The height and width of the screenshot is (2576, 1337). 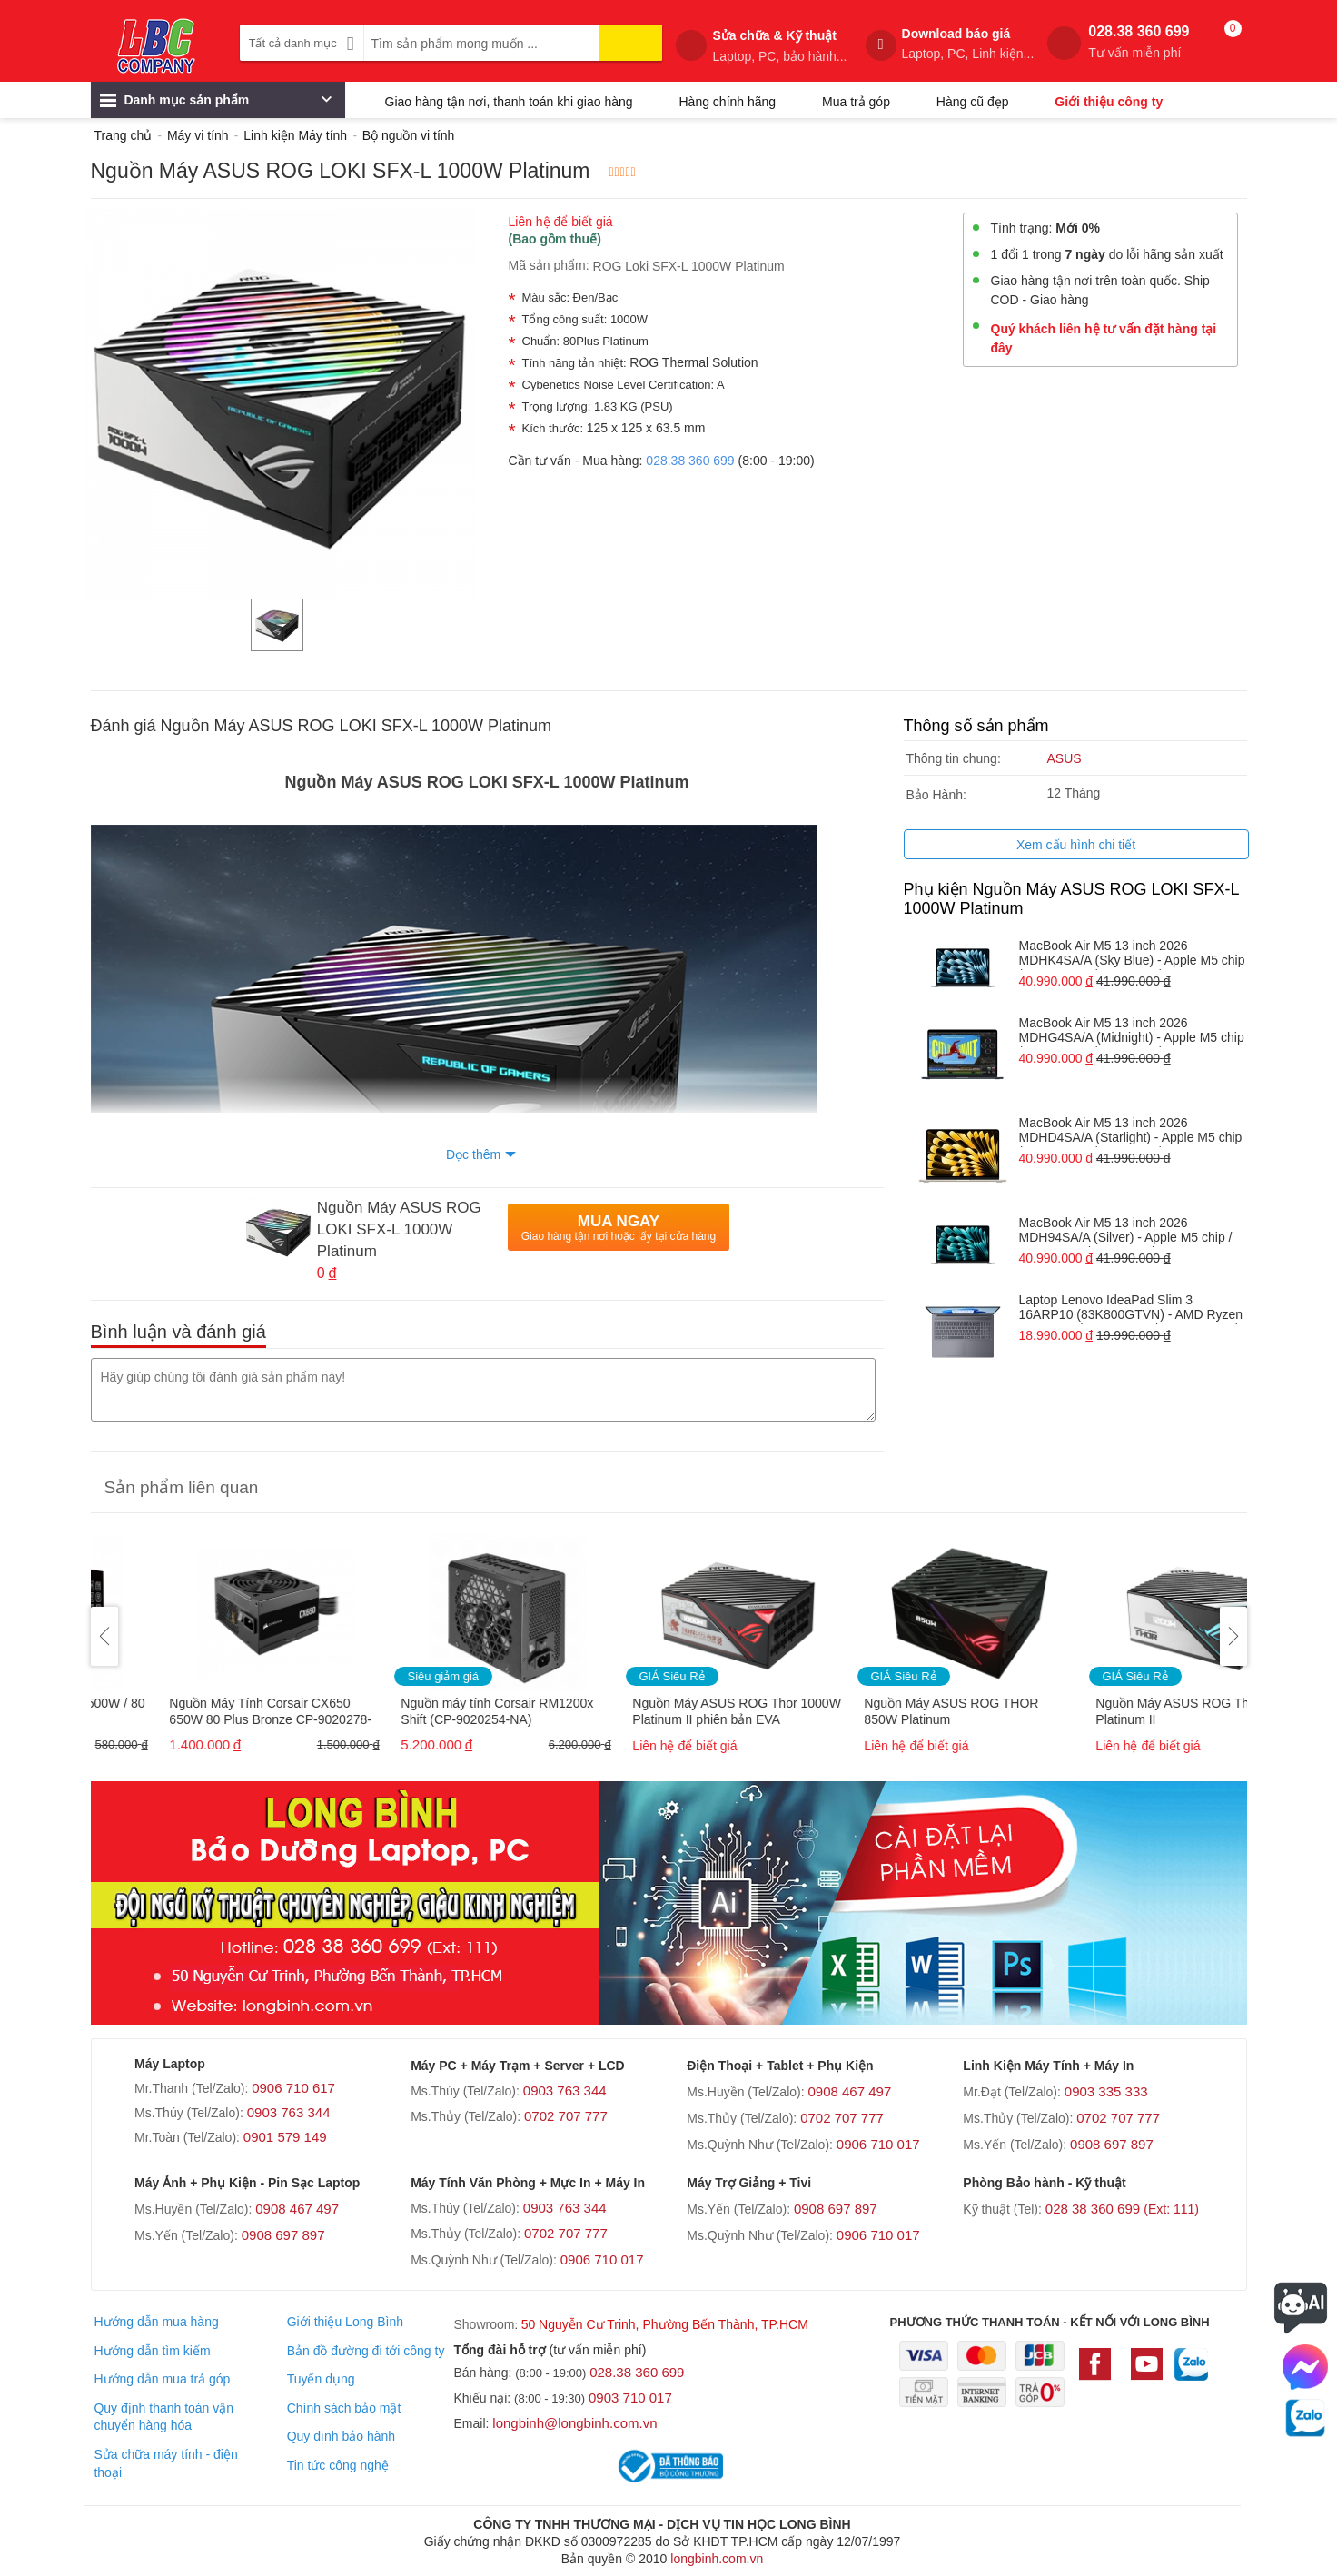 What do you see at coordinates (285, 2137) in the screenshot?
I see `0901 579 149` at bounding box center [285, 2137].